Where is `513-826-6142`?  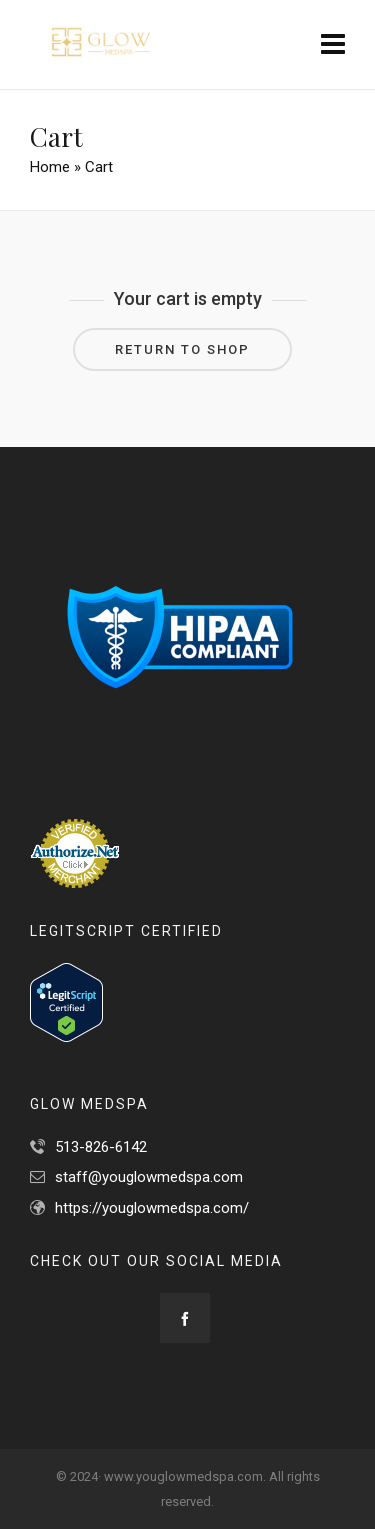 513-826-6142 is located at coordinates (101, 1147).